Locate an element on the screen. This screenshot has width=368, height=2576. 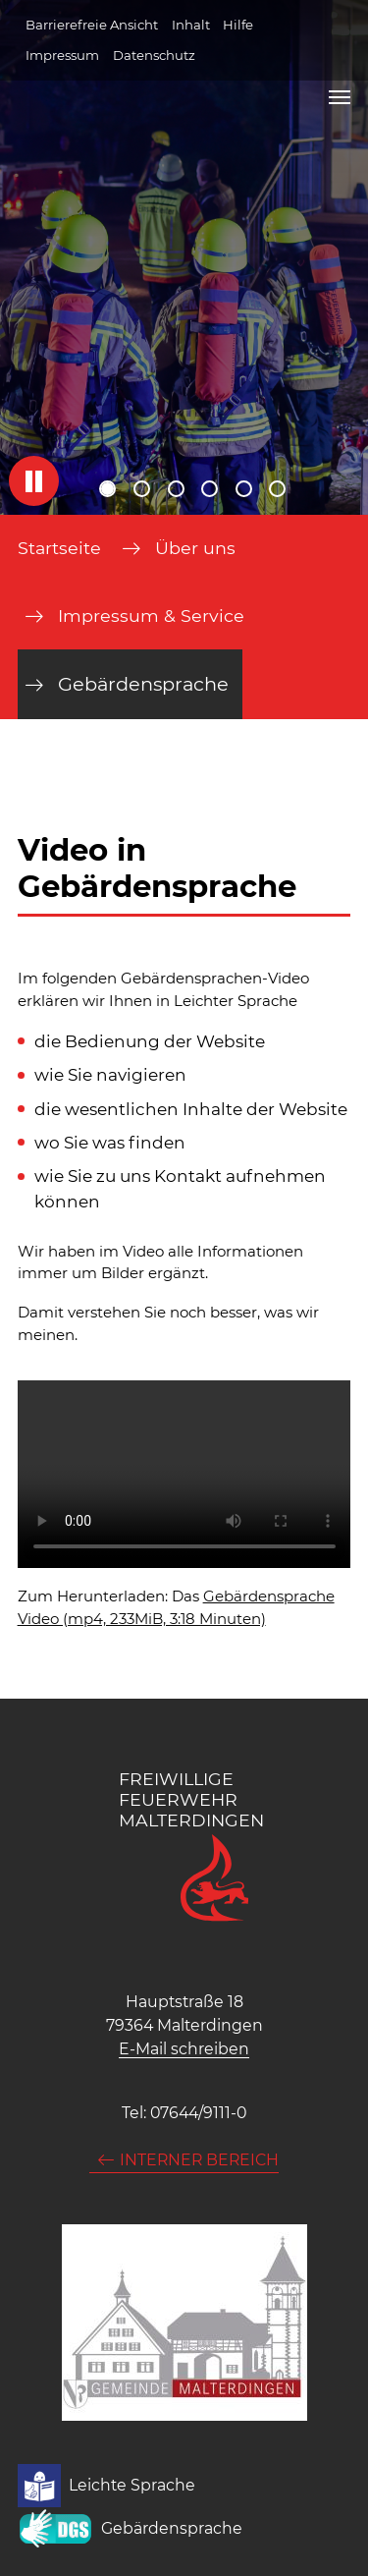
E-Mail schreiben is located at coordinates (184, 2049).